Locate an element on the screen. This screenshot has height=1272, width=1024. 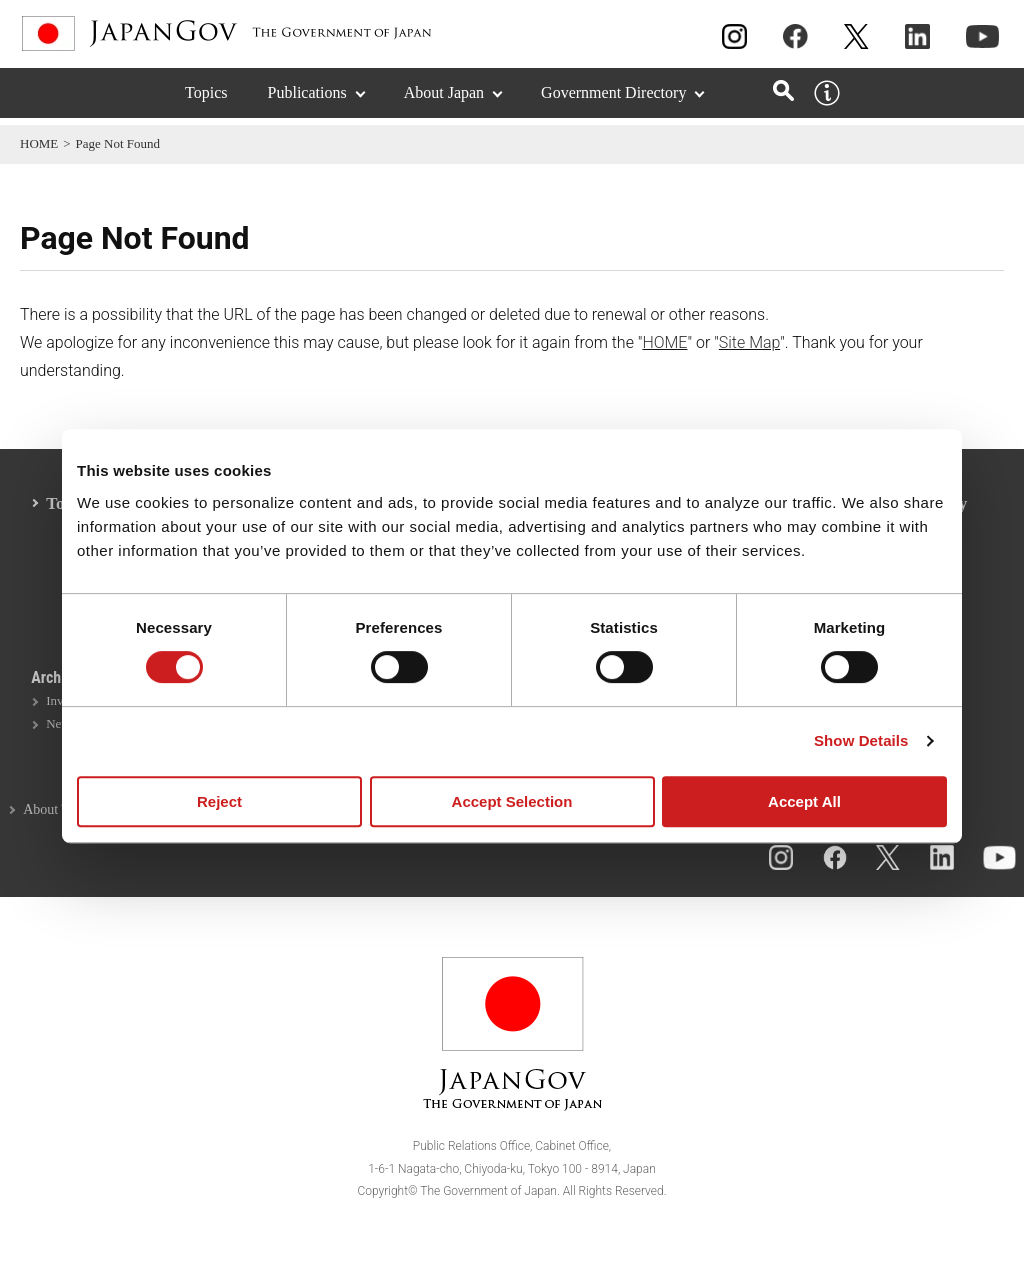
Government Directory [Government Directory (Expand section)] is located at coordinates (613, 99).